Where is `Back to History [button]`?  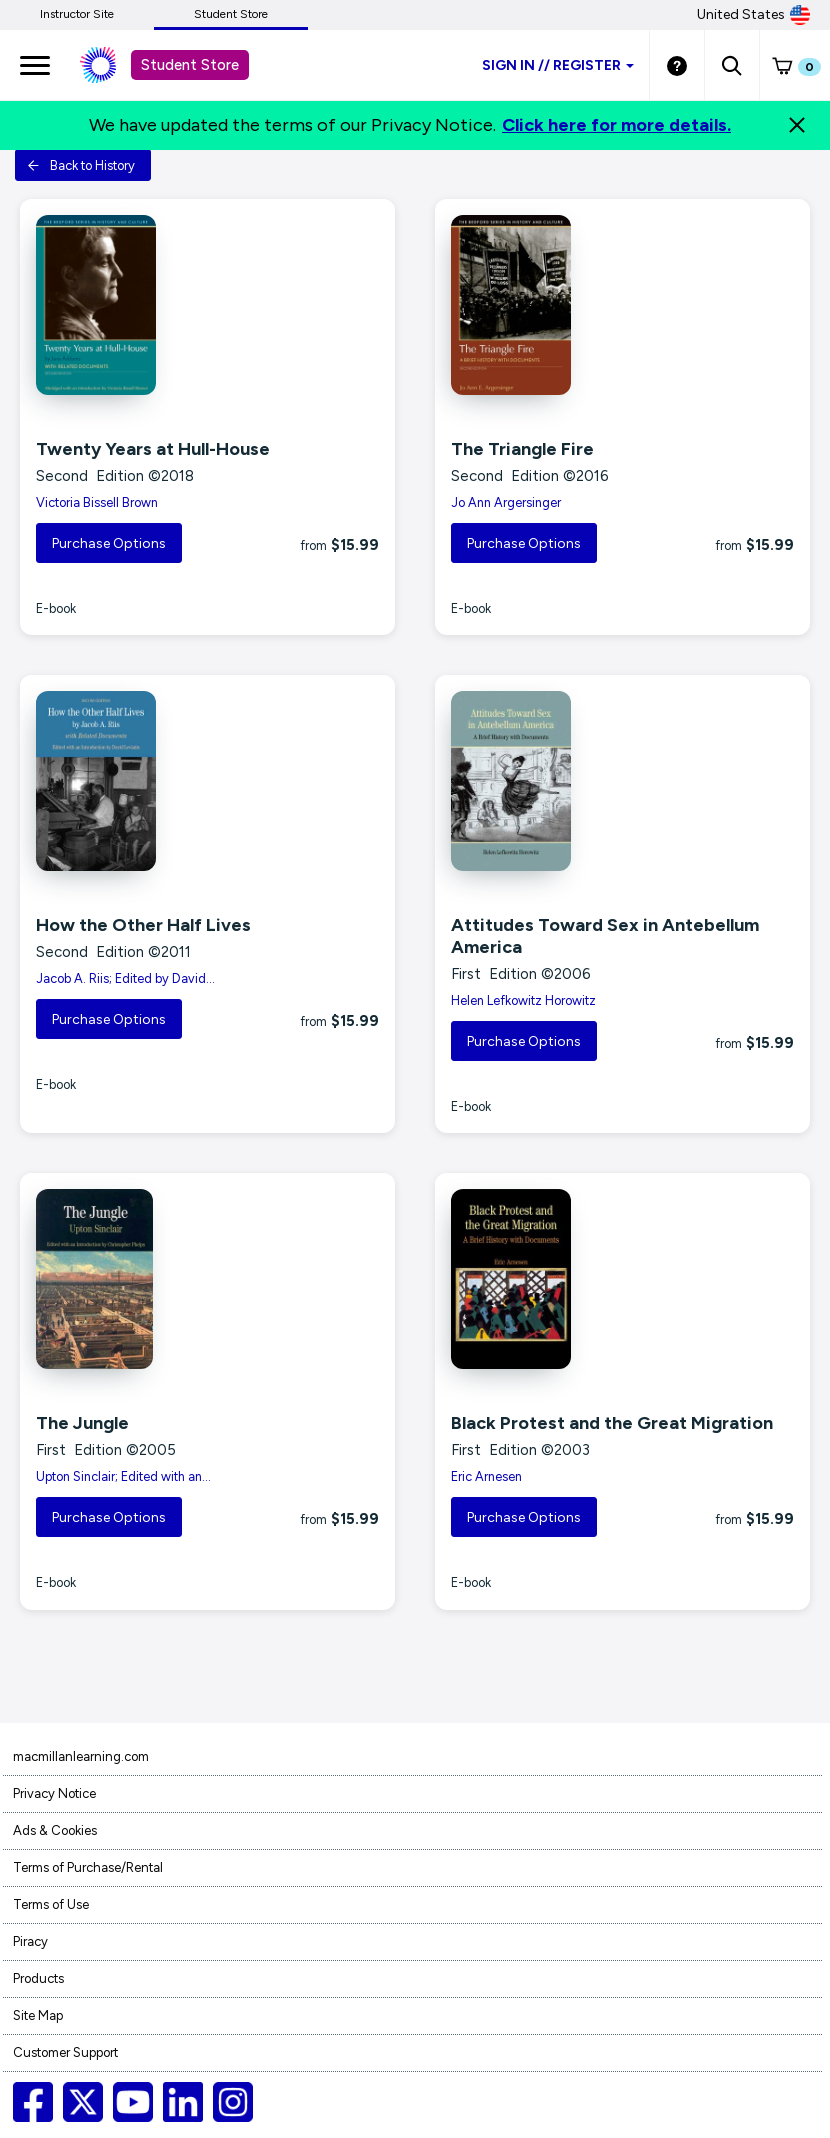 Back to History [button] is located at coordinates (81, 165).